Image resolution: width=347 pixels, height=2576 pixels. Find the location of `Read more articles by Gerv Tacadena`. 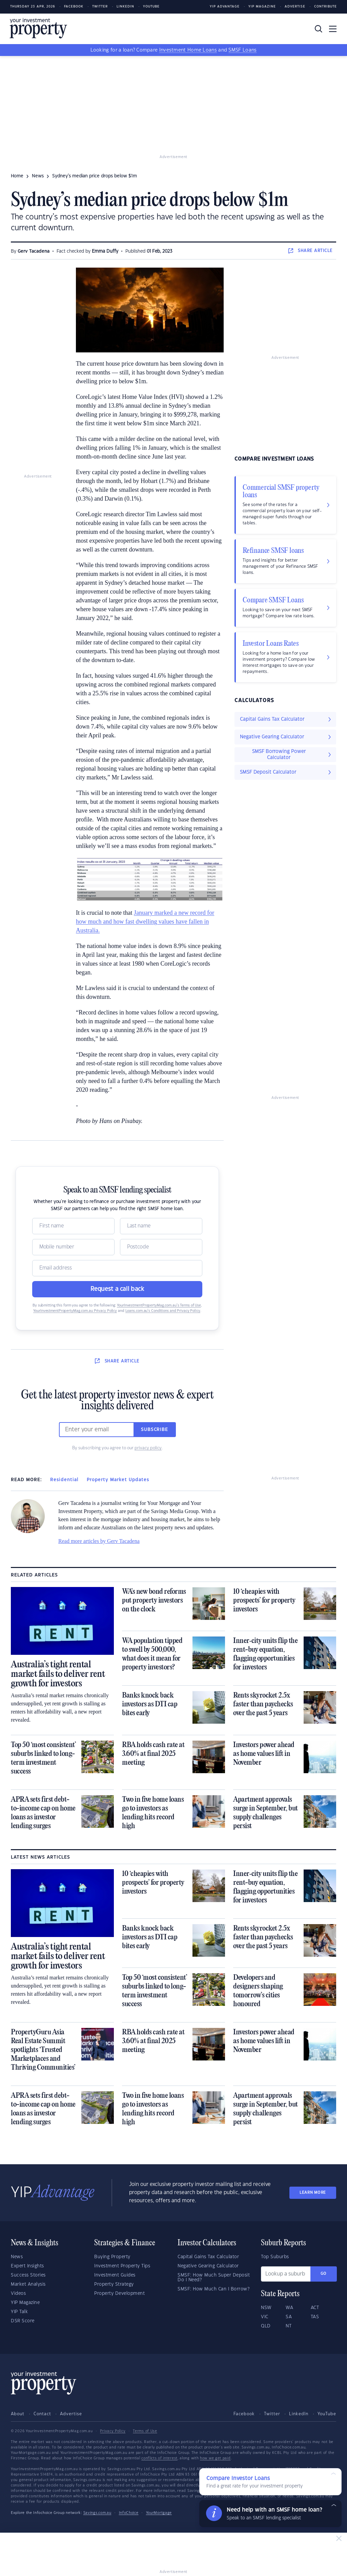

Read more articles by Gerv Tacadena is located at coordinates (99, 1541).